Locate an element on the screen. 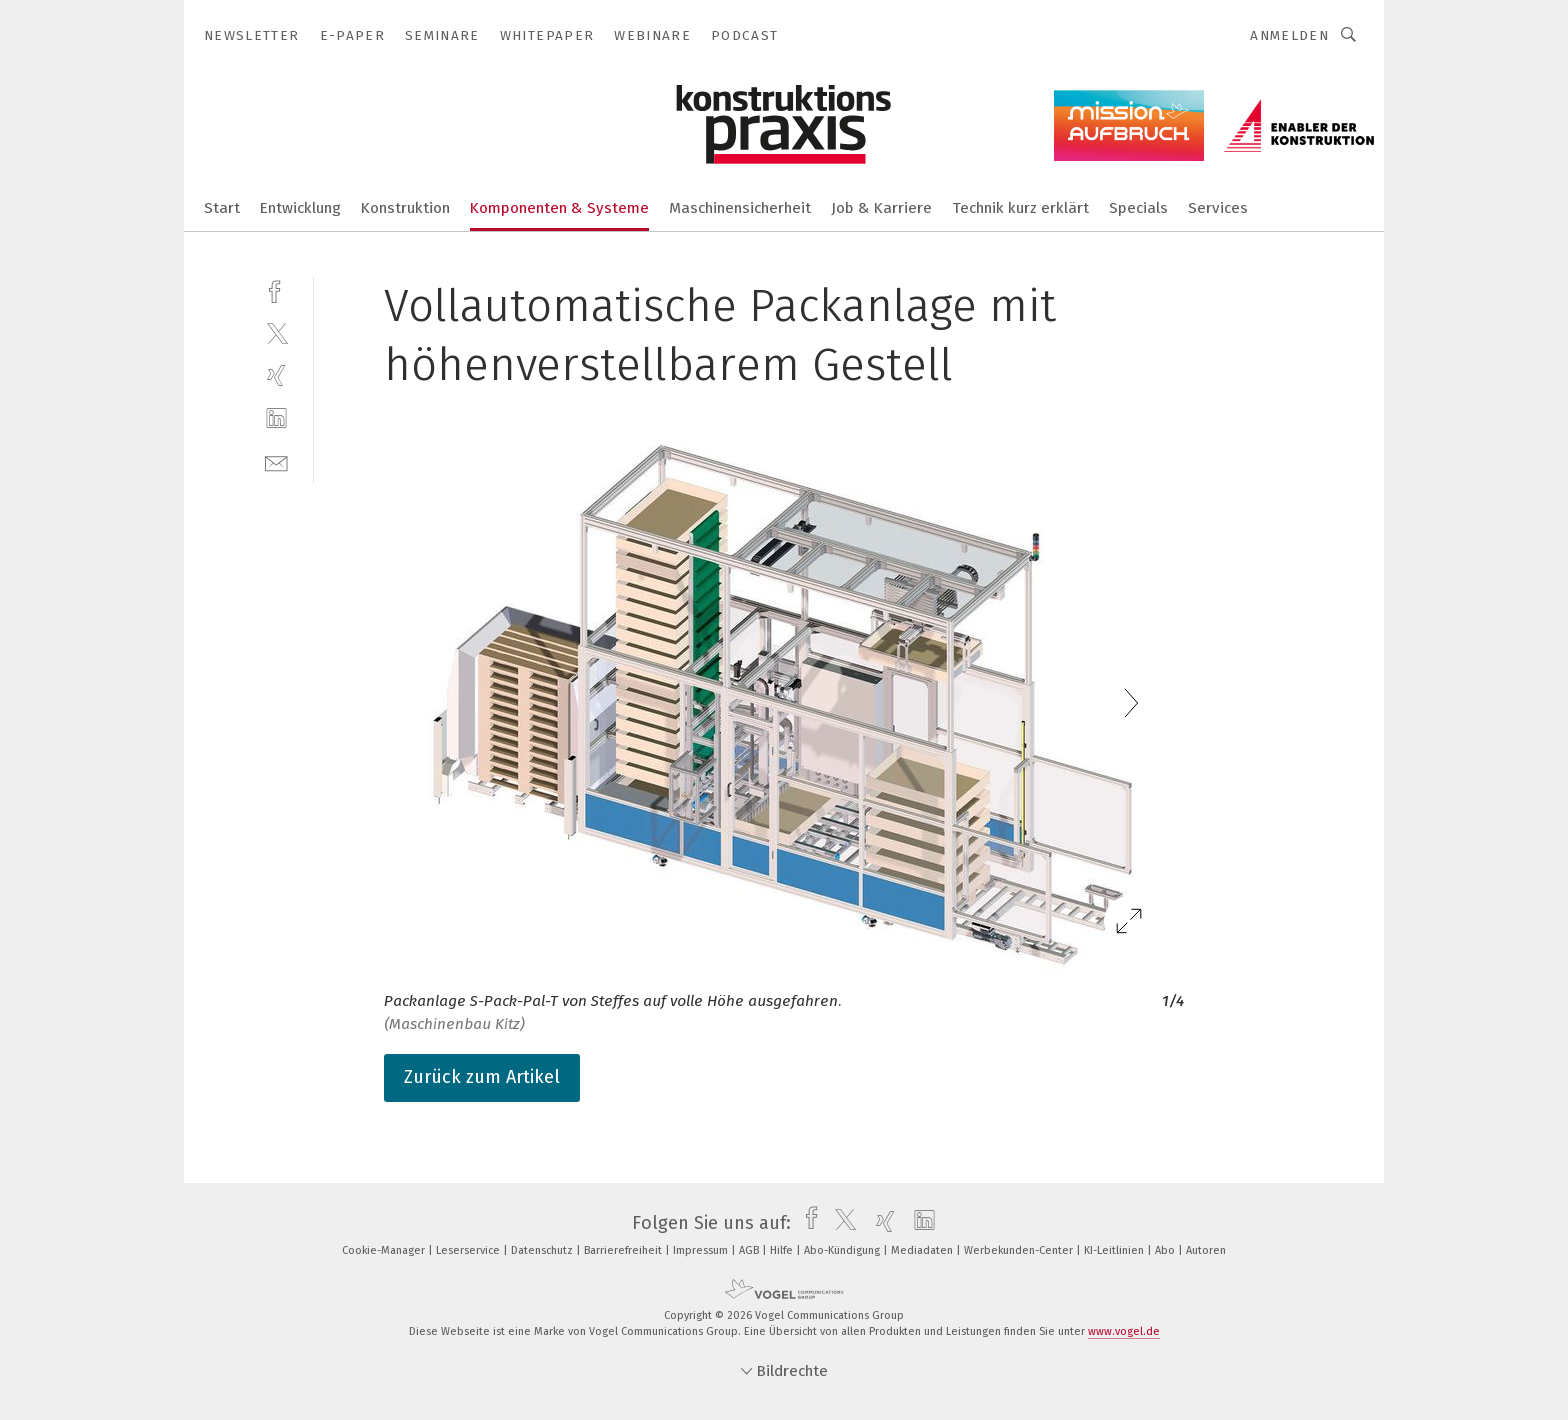 The height and width of the screenshot is (1420, 1568). Autoren is located at coordinates (1206, 1250).